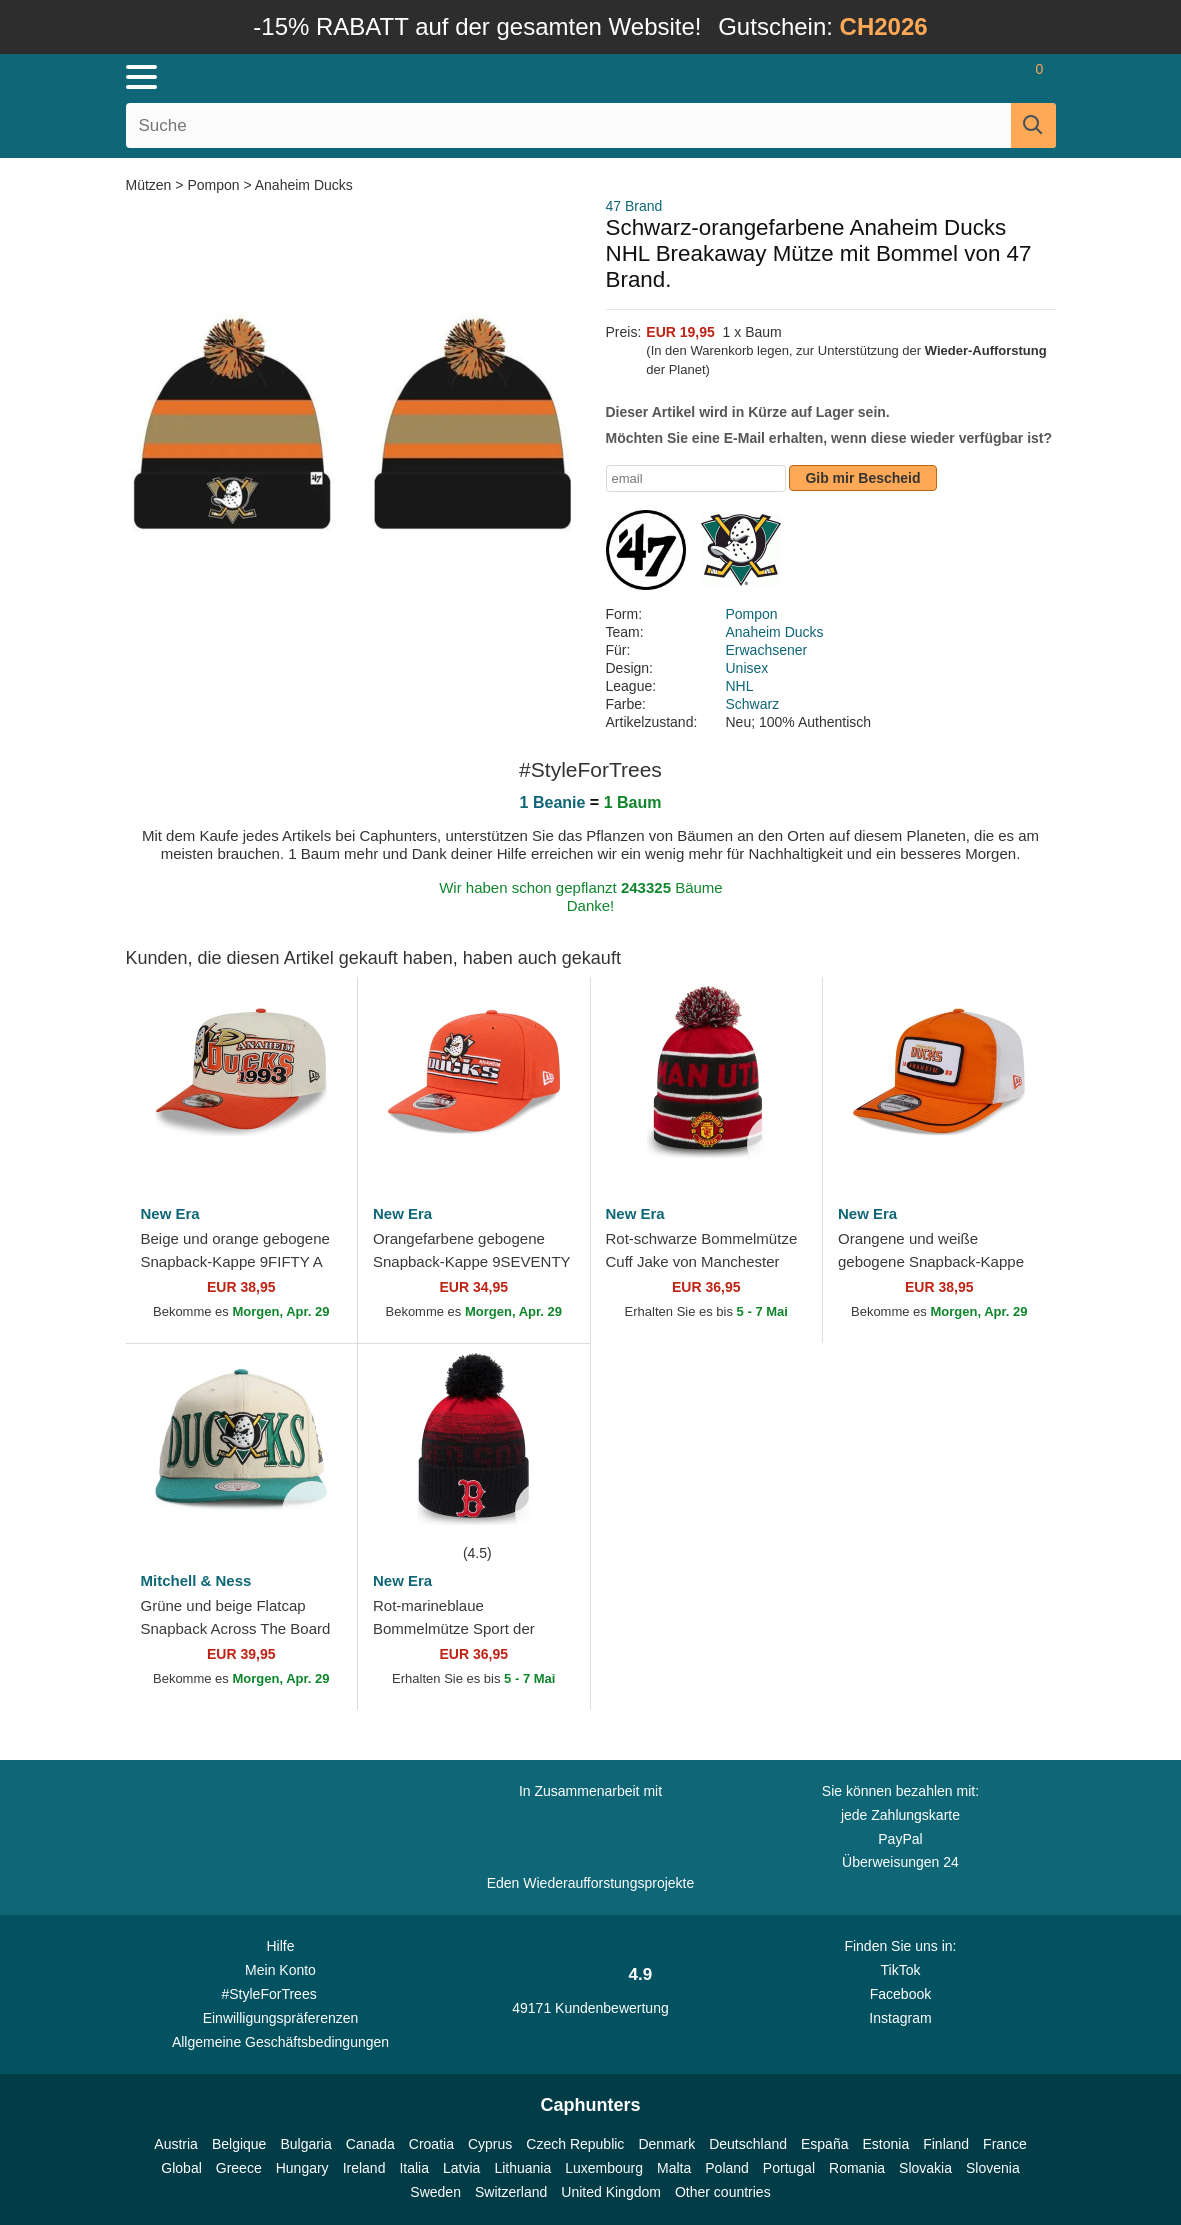  Describe the element at coordinates (747, 668) in the screenshot. I see `Unisex` at that location.